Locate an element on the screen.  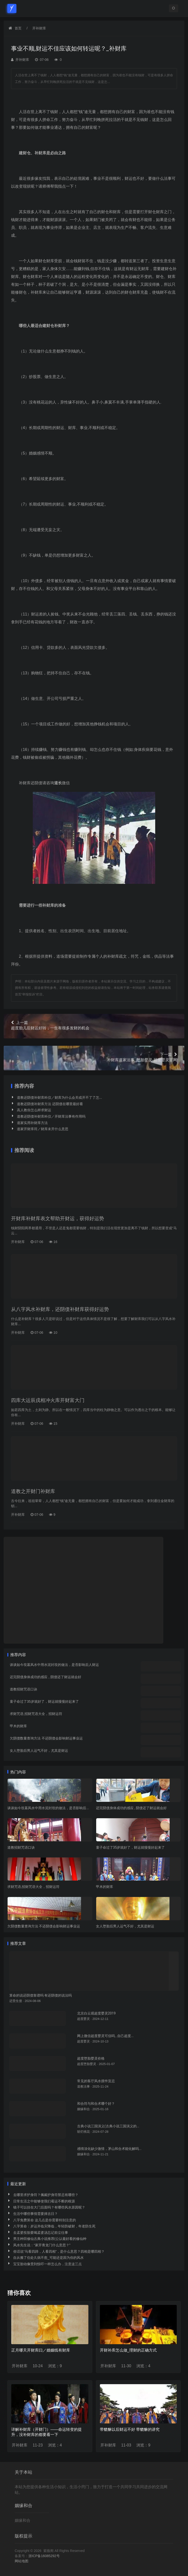
道家开财库符／财库未开什么意思 is located at coordinates (42, 1129).